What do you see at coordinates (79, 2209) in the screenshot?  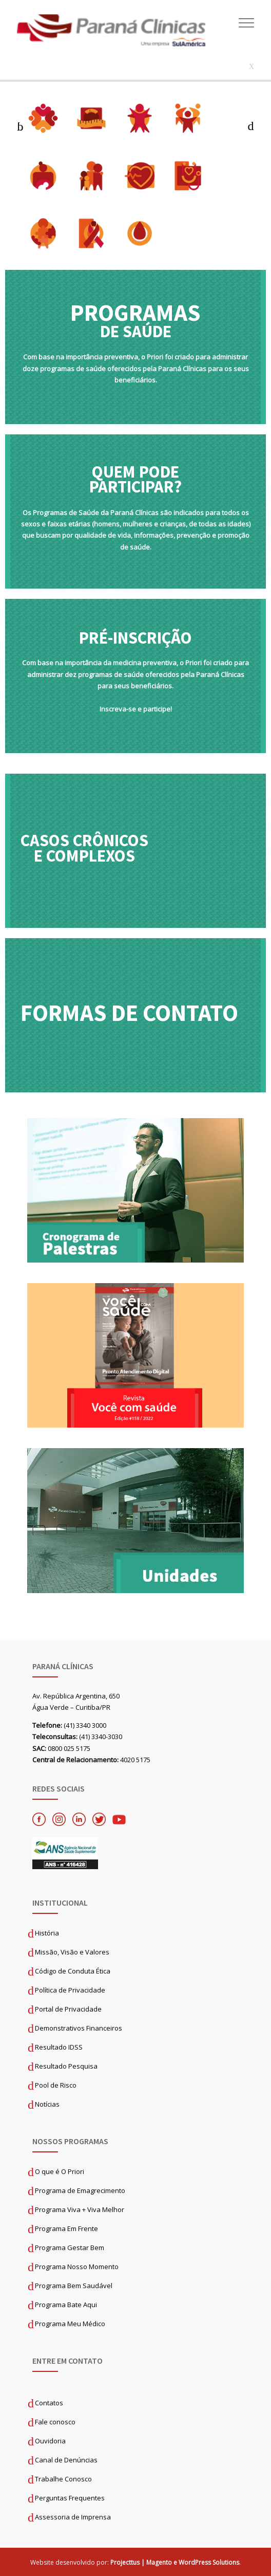 I see `Programa Viva + Viva Melhor` at bounding box center [79, 2209].